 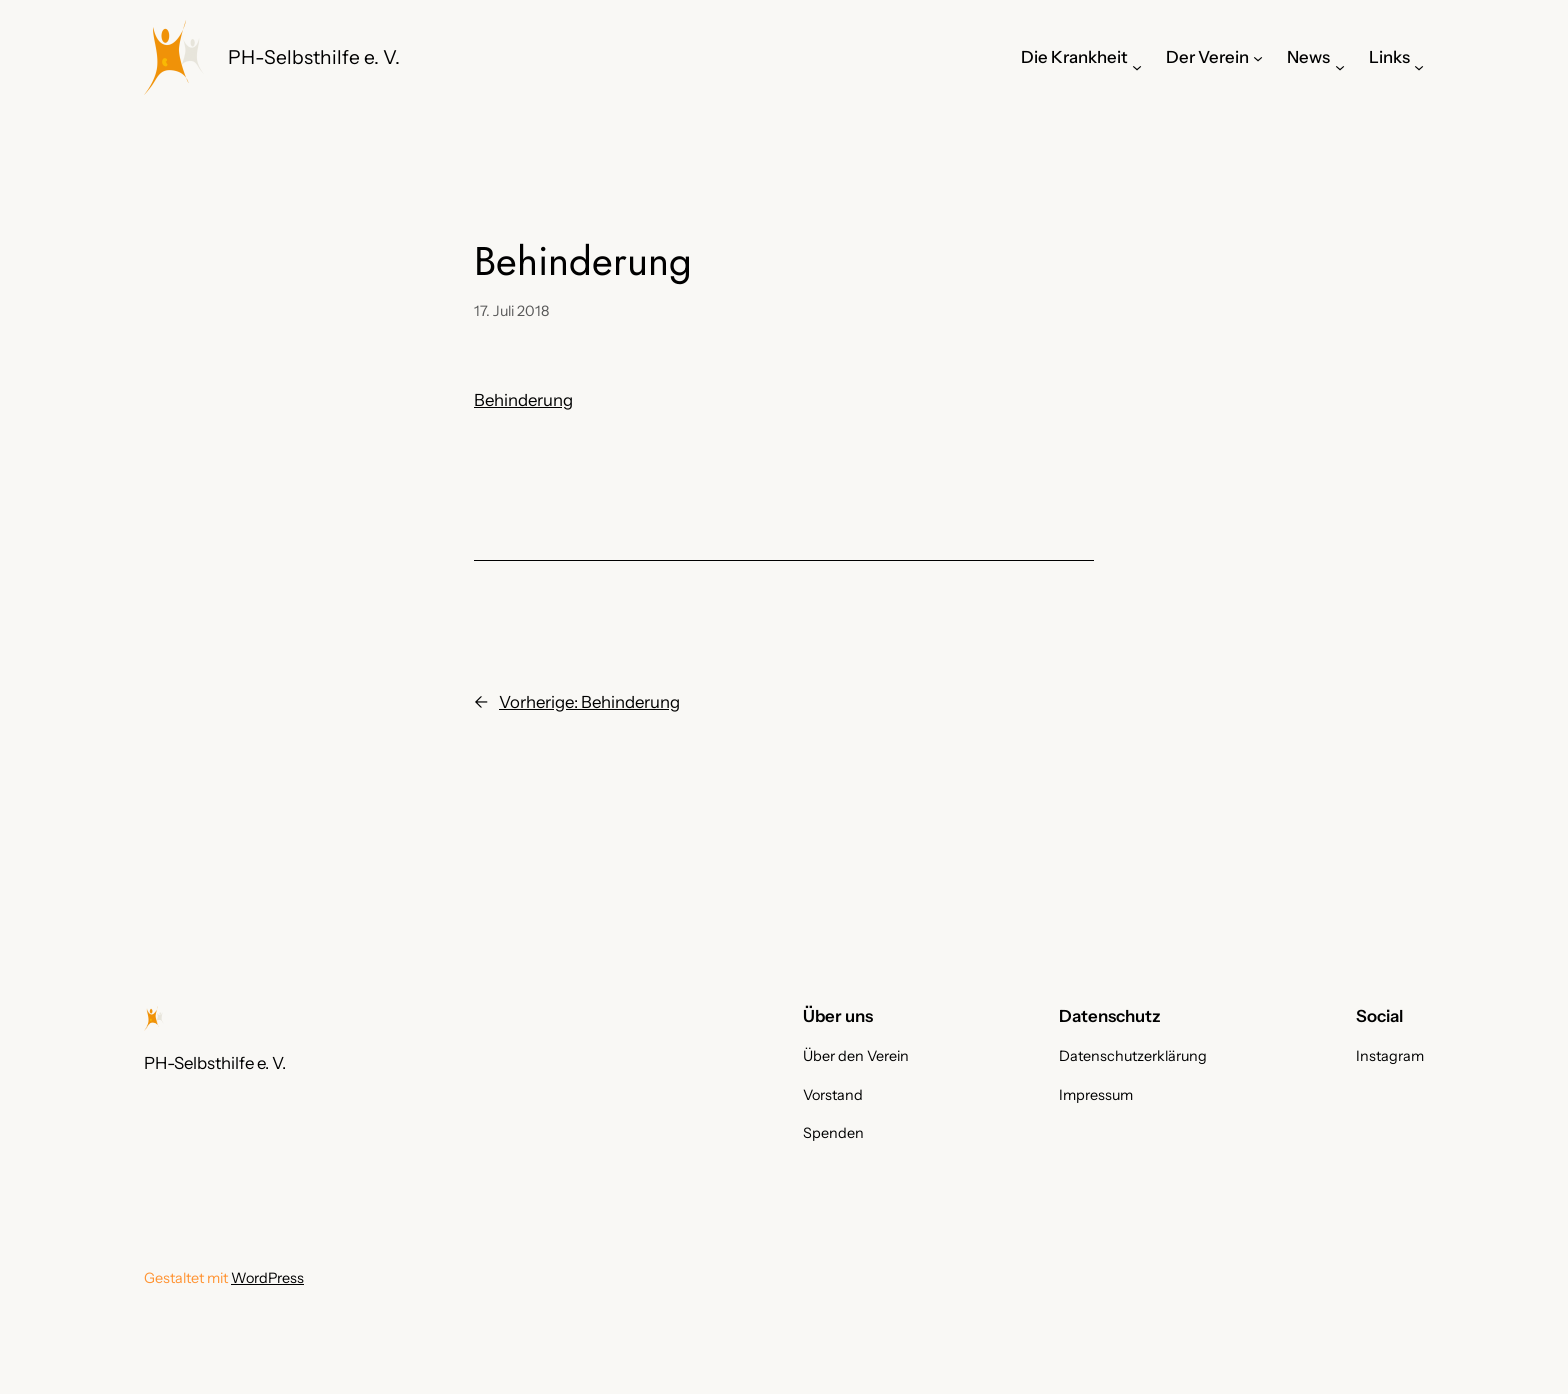 I want to click on Der Verein, so click(x=1207, y=57).